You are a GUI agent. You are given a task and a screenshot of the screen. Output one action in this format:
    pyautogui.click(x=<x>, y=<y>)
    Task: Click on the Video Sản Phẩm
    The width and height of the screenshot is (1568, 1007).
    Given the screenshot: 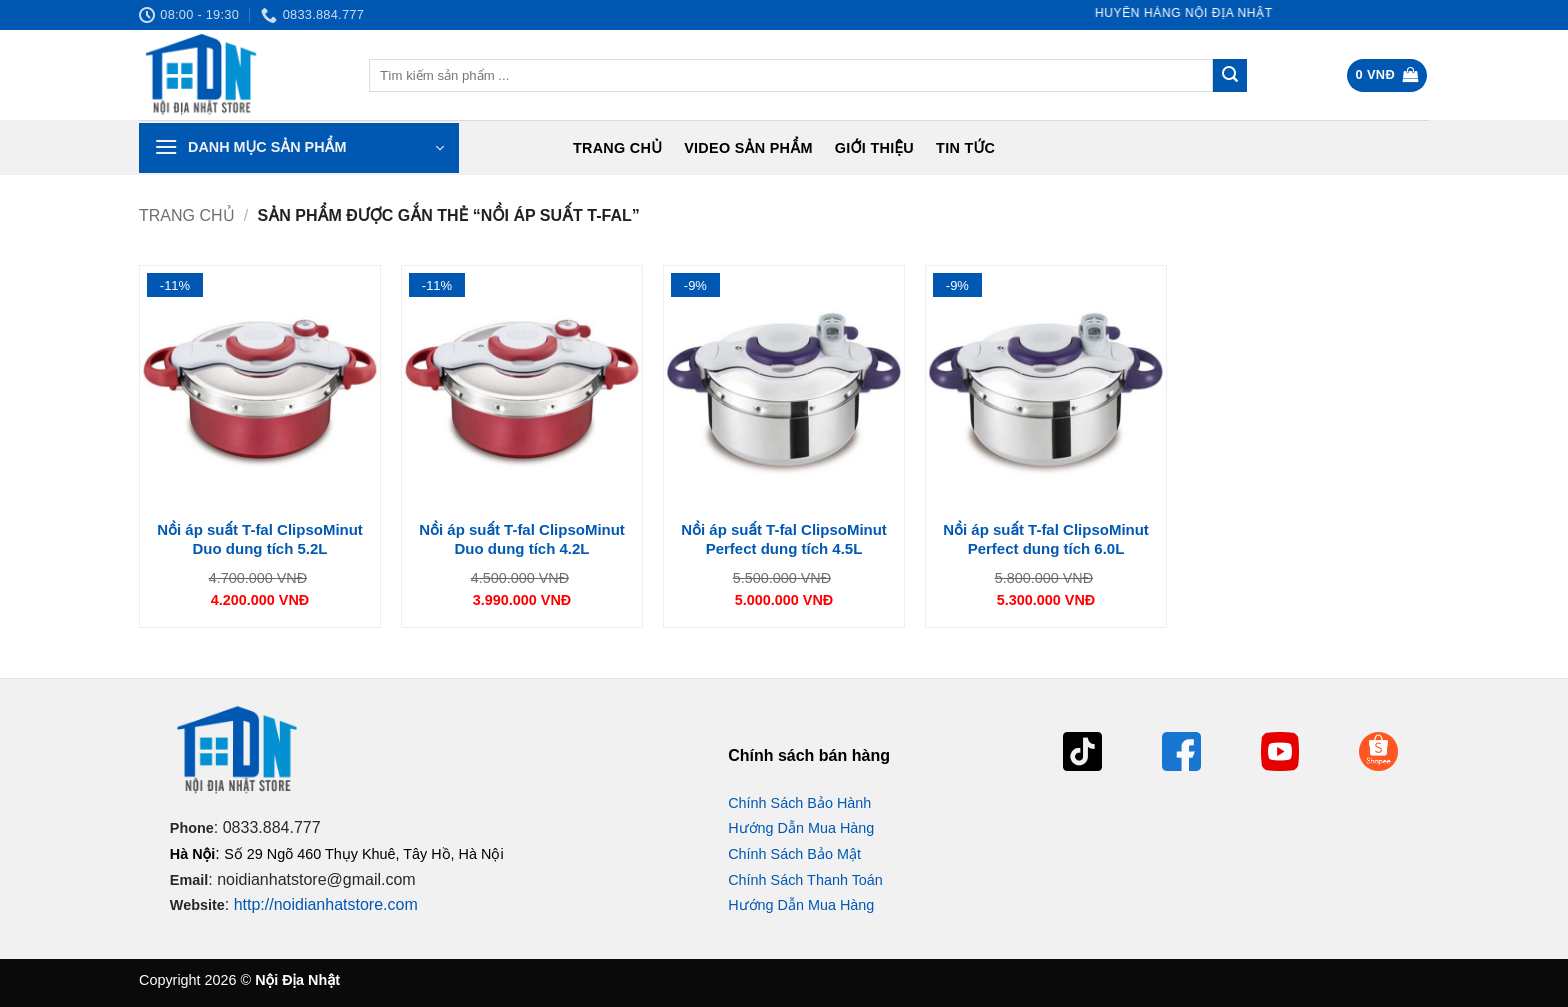 What is the action you would take?
    pyautogui.click(x=748, y=148)
    